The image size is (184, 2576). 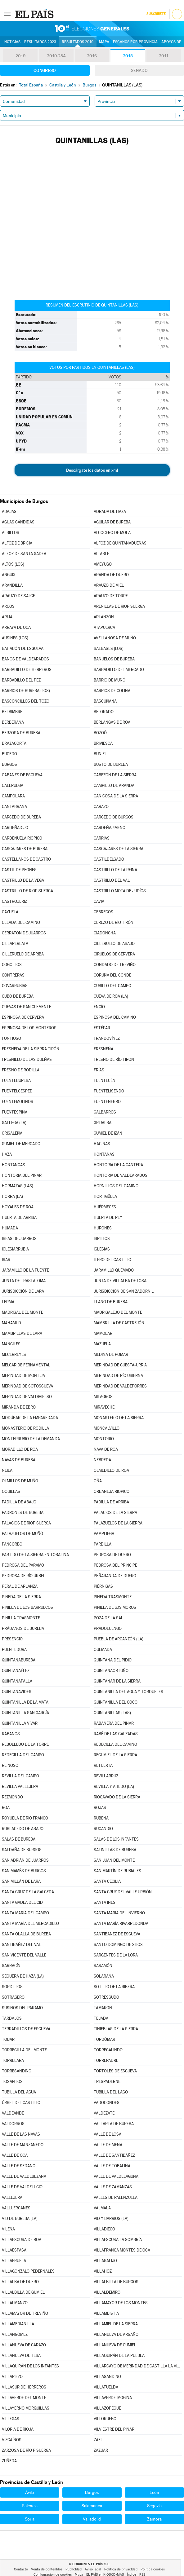 What do you see at coordinates (27, 669) in the screenshot?
I see `BARBADILLO DE HERREROS` at bounding box center [27, 669].